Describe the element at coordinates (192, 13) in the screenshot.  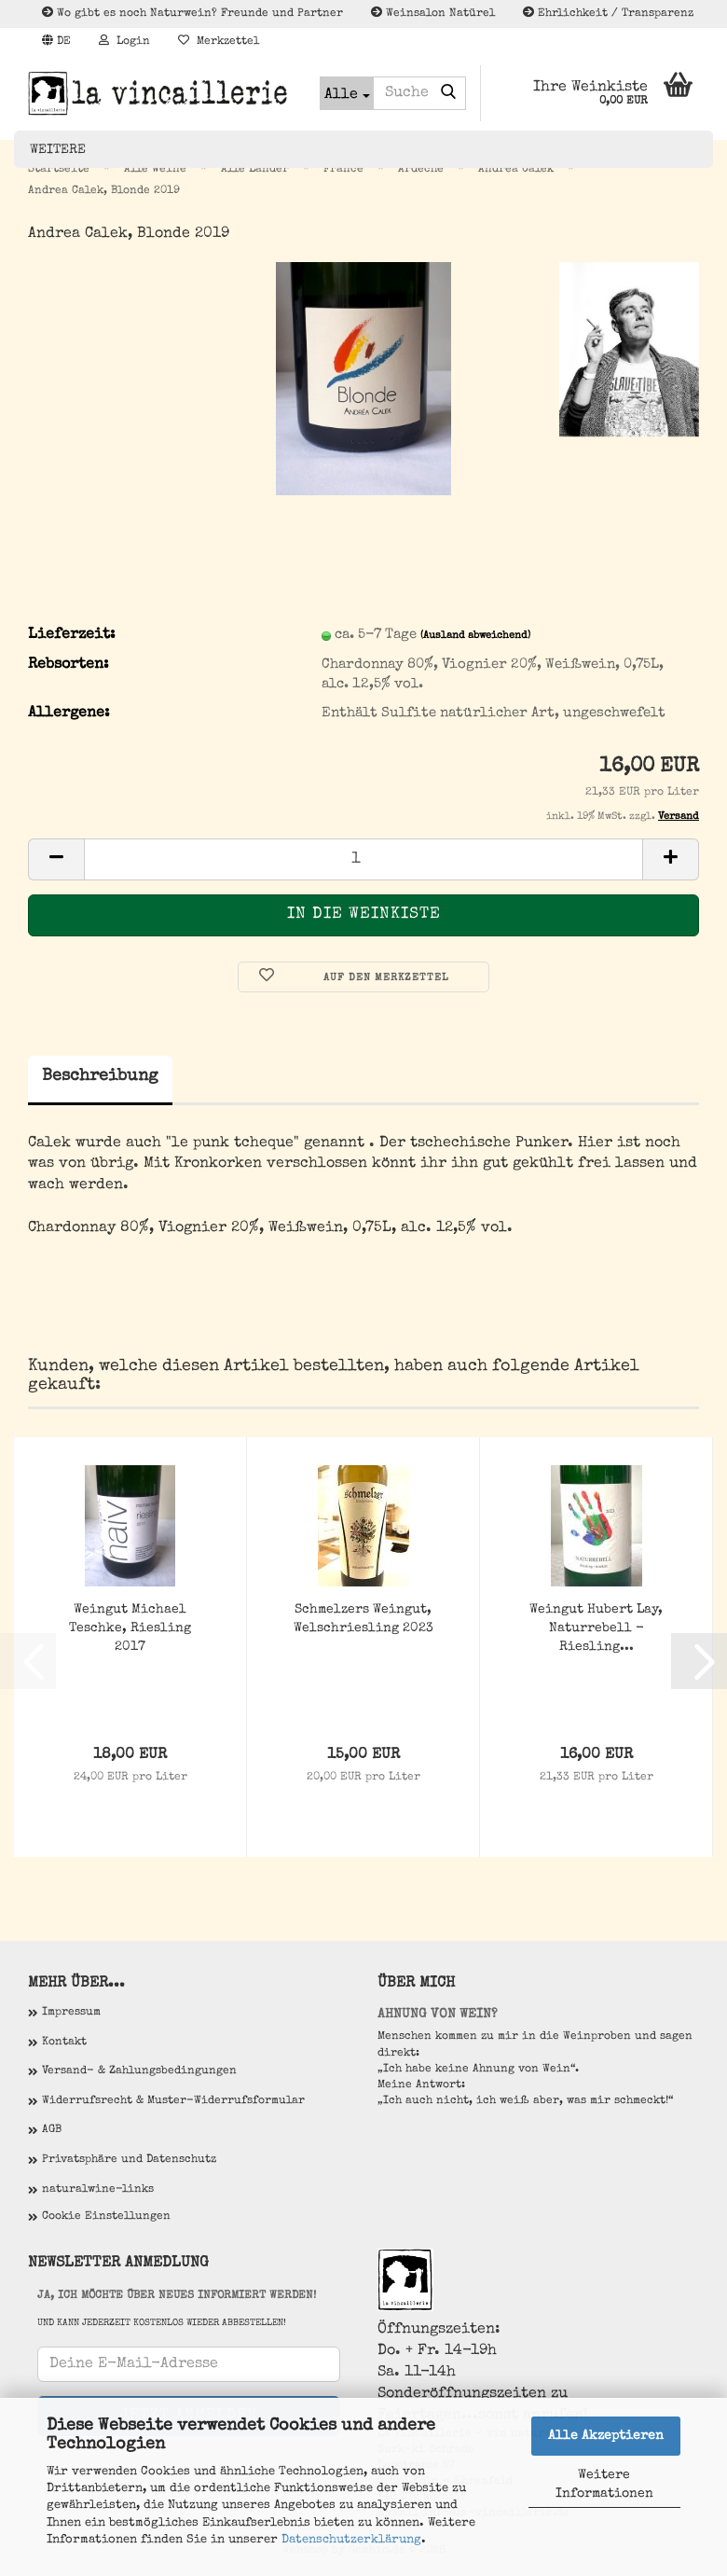
I see `Wo gibt es noch Naturwein? Freunde und Partner` at that location.